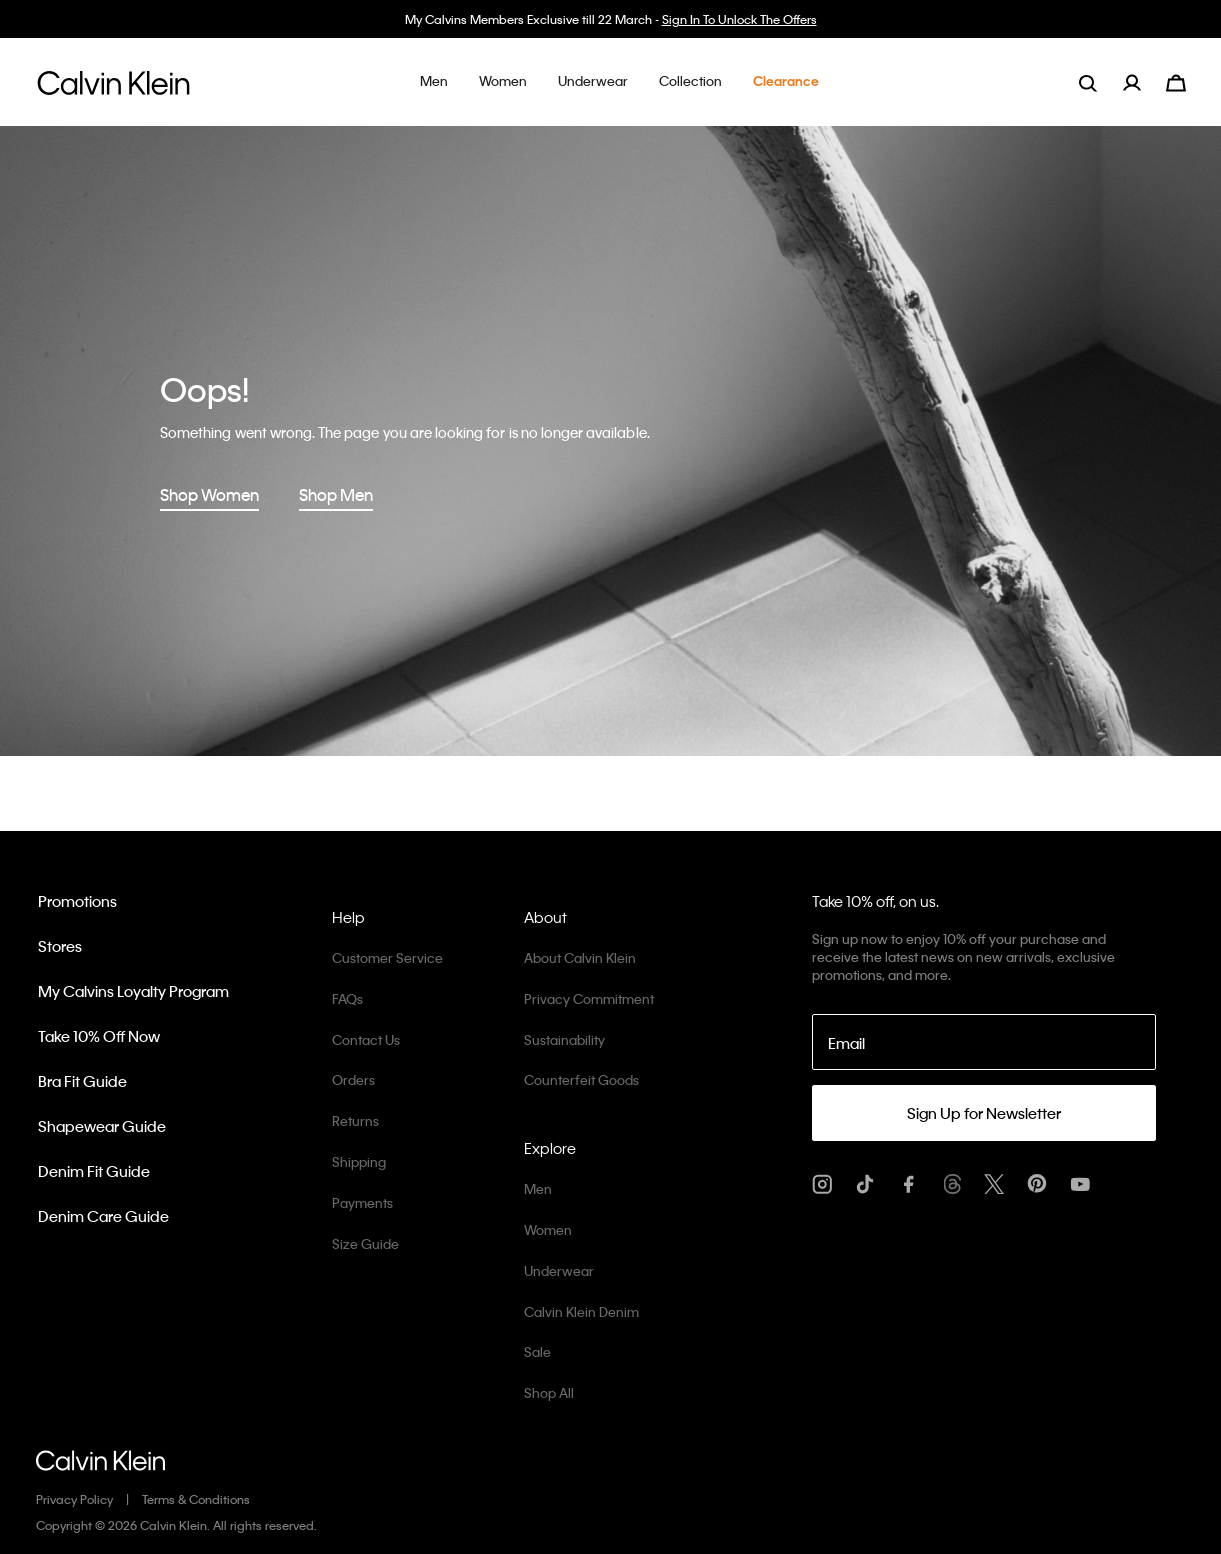  I want to click on Underwear, so click(559, 1270).